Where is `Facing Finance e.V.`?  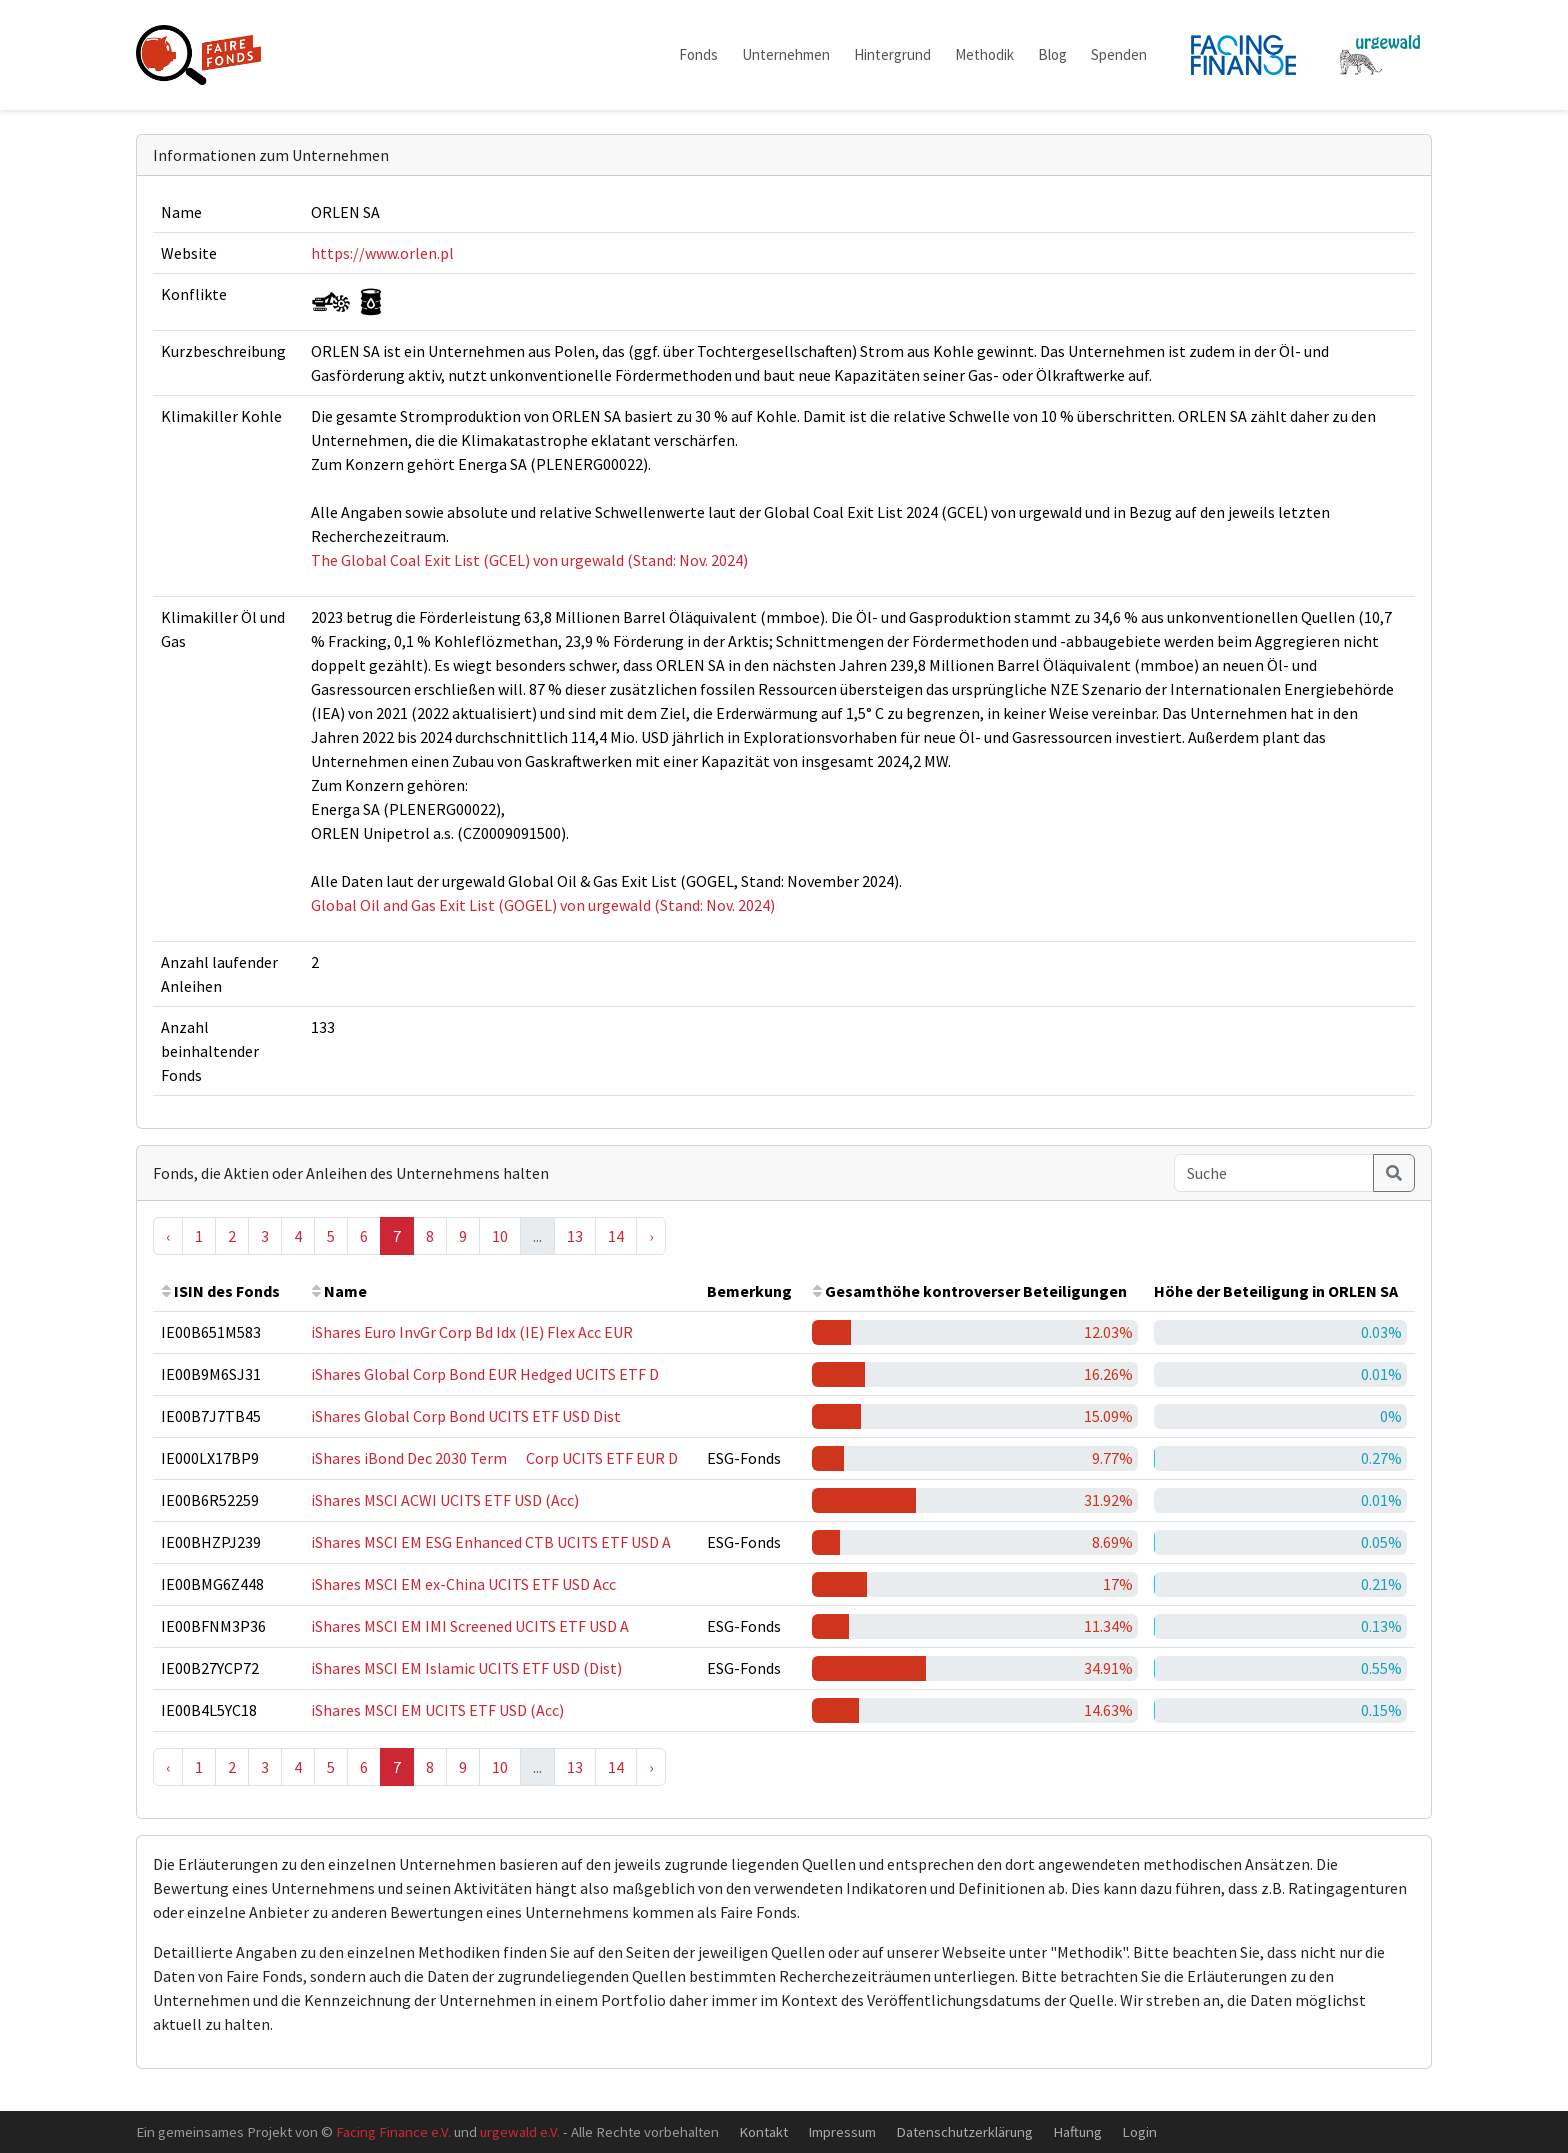
Facing Finance e.V. is located at coordinates (393, 2131).